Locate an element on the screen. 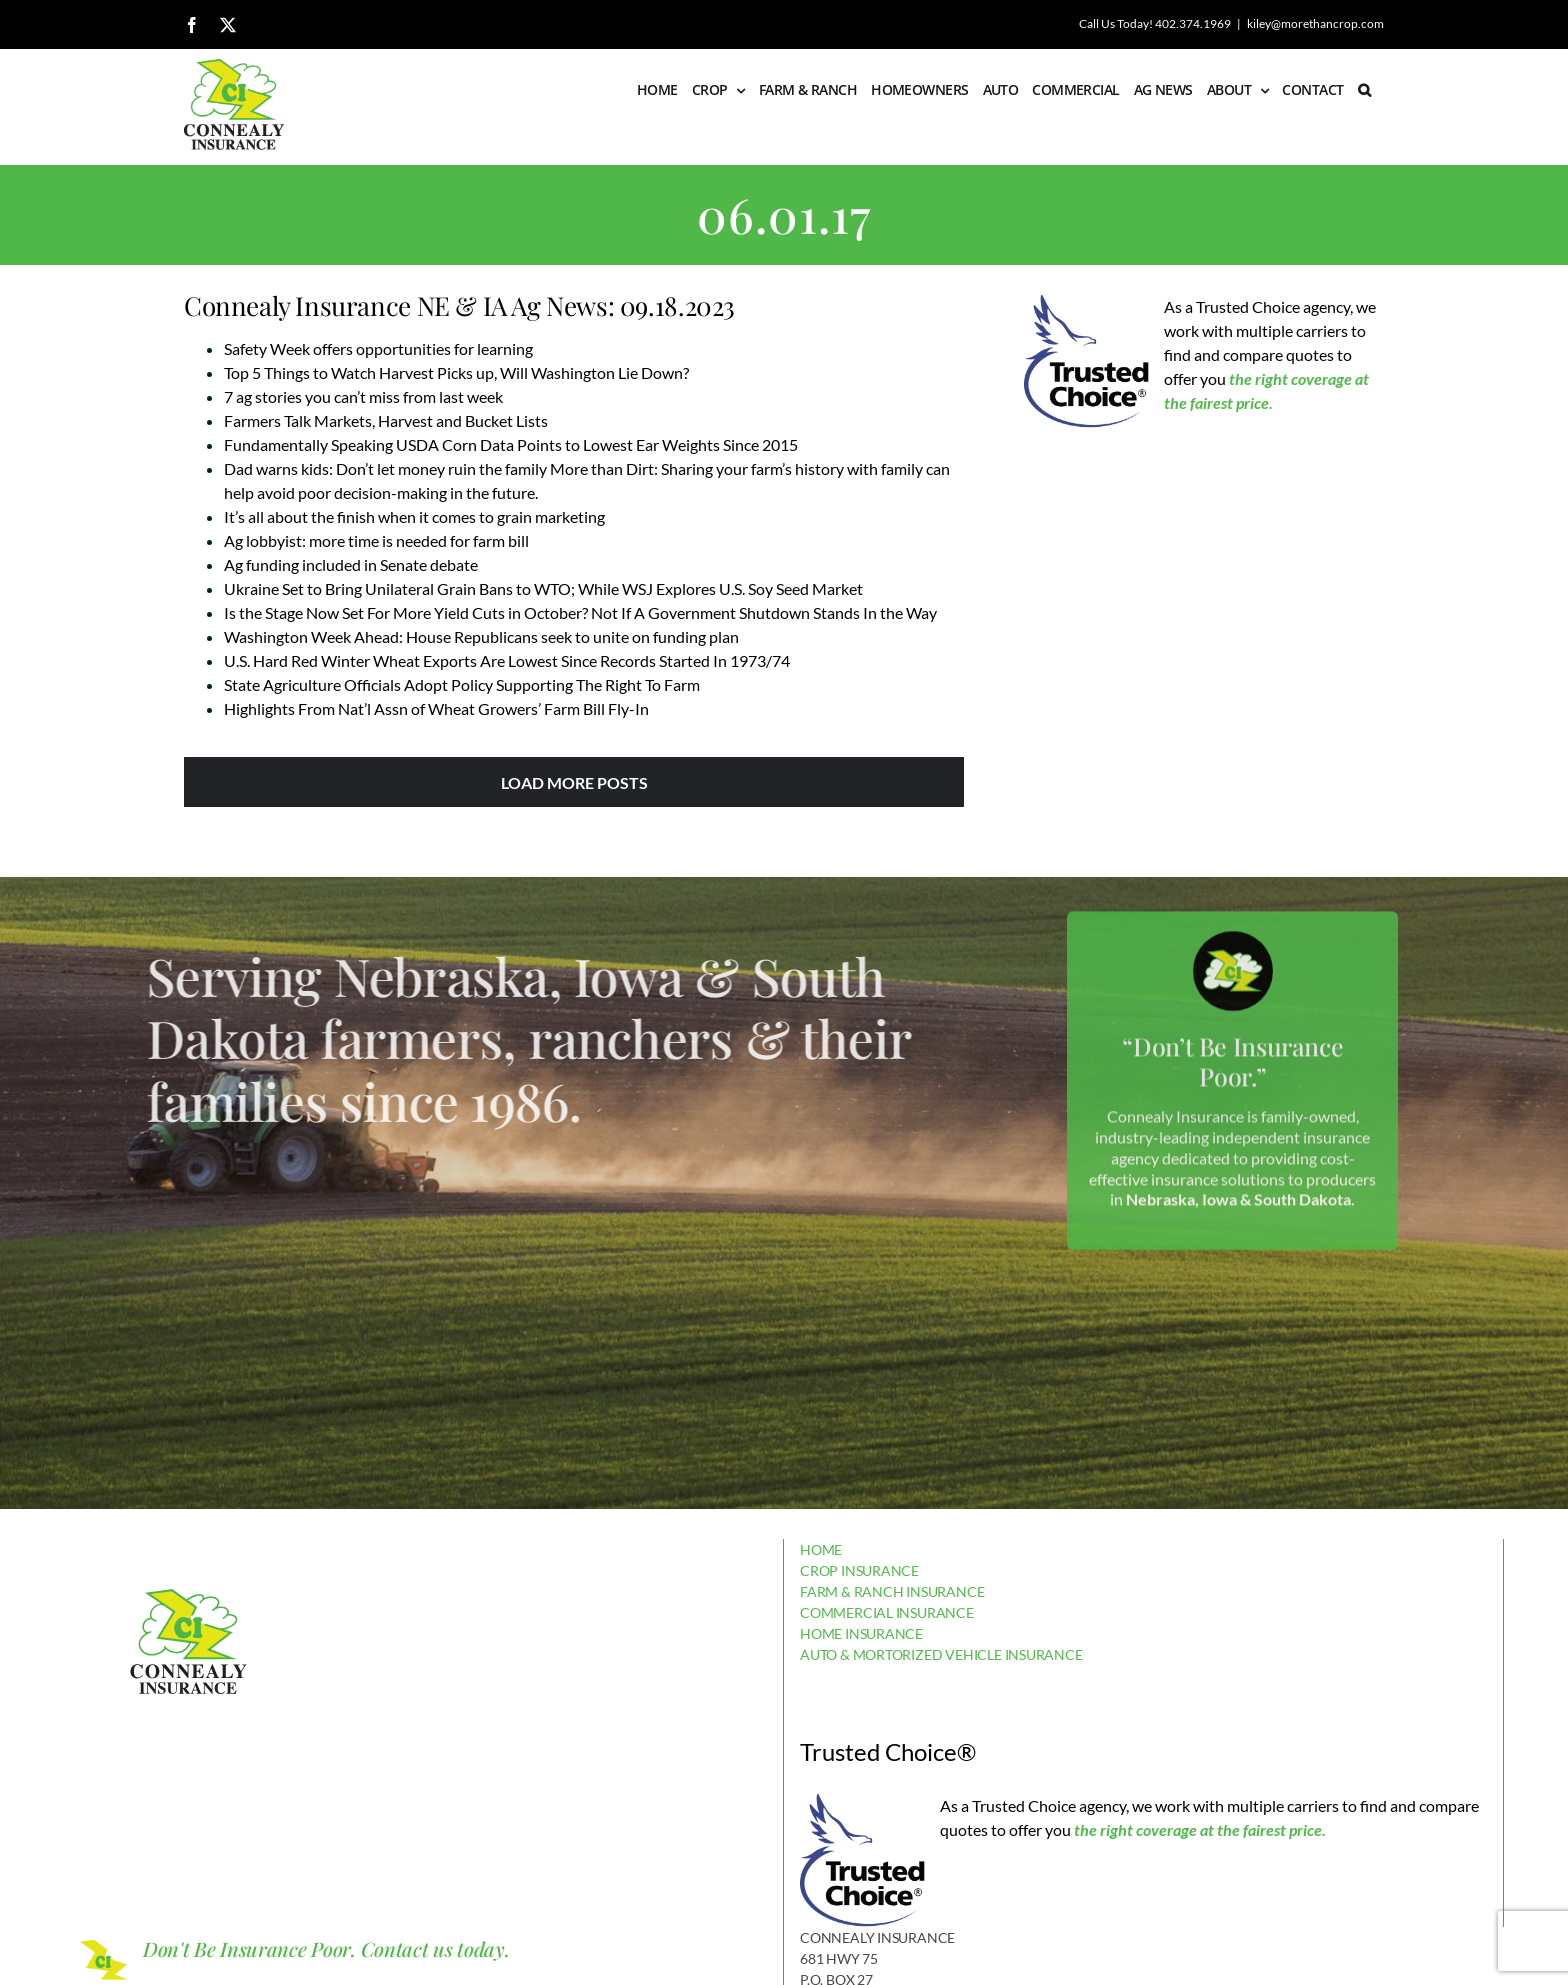  Ag funding included in Senate debate is located at coordinates (351, 564).